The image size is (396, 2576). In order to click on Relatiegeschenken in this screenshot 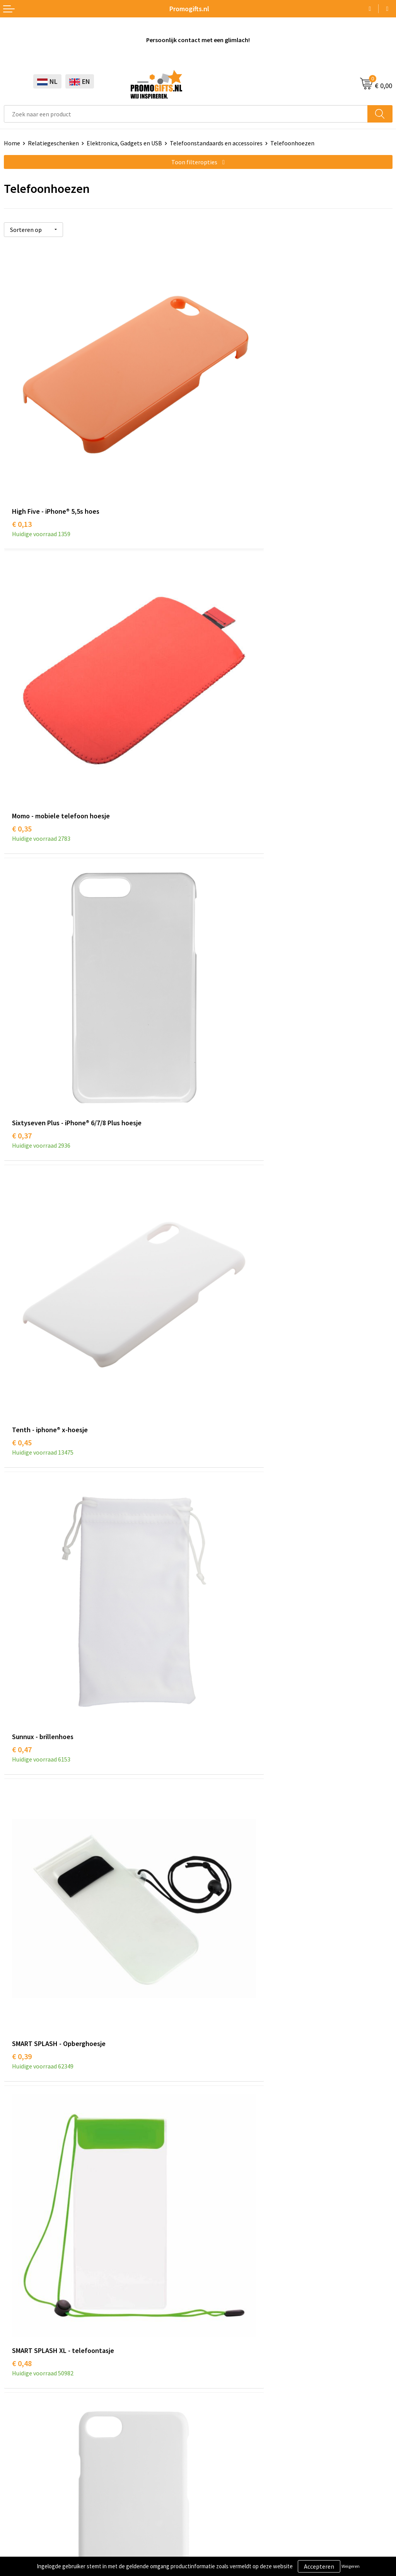, I will do `click(53, 143)`.